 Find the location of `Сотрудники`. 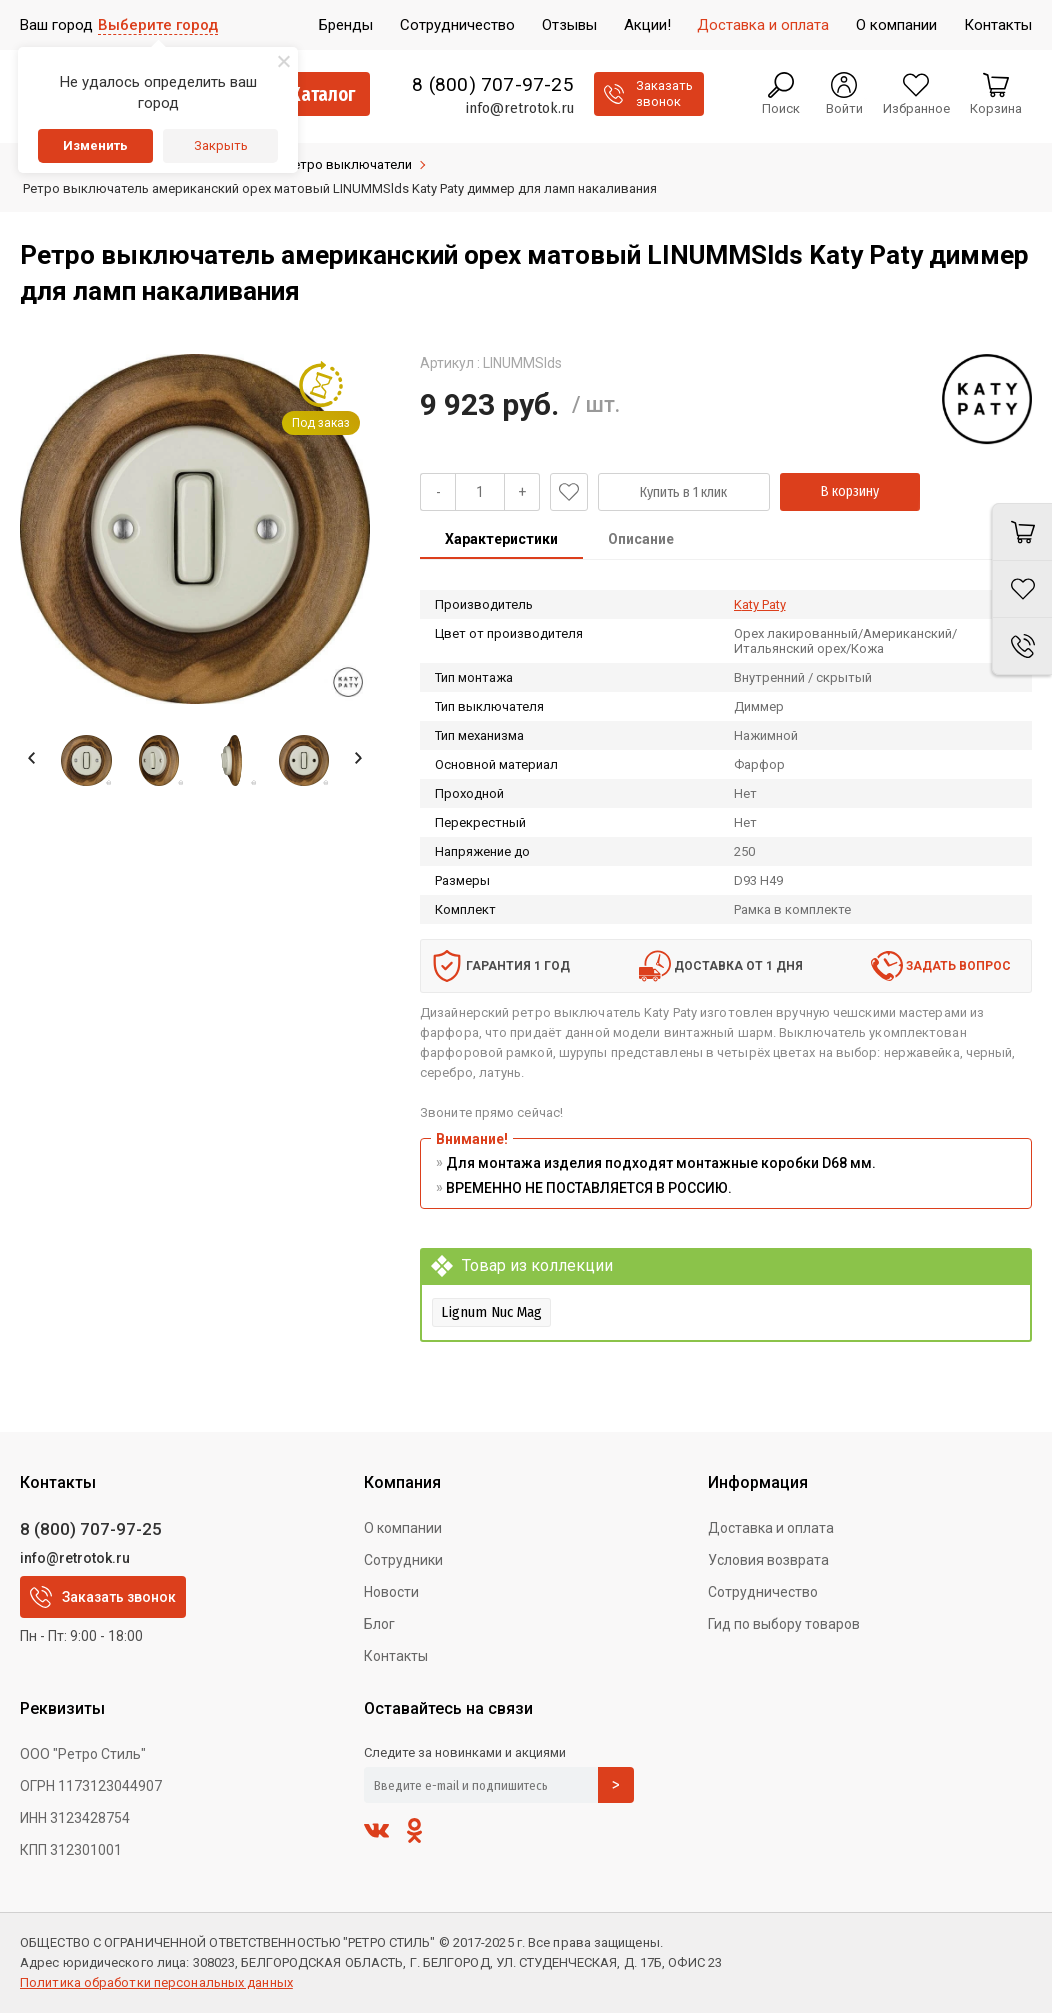

Сотрудники is located at coordinates (403, 1560).